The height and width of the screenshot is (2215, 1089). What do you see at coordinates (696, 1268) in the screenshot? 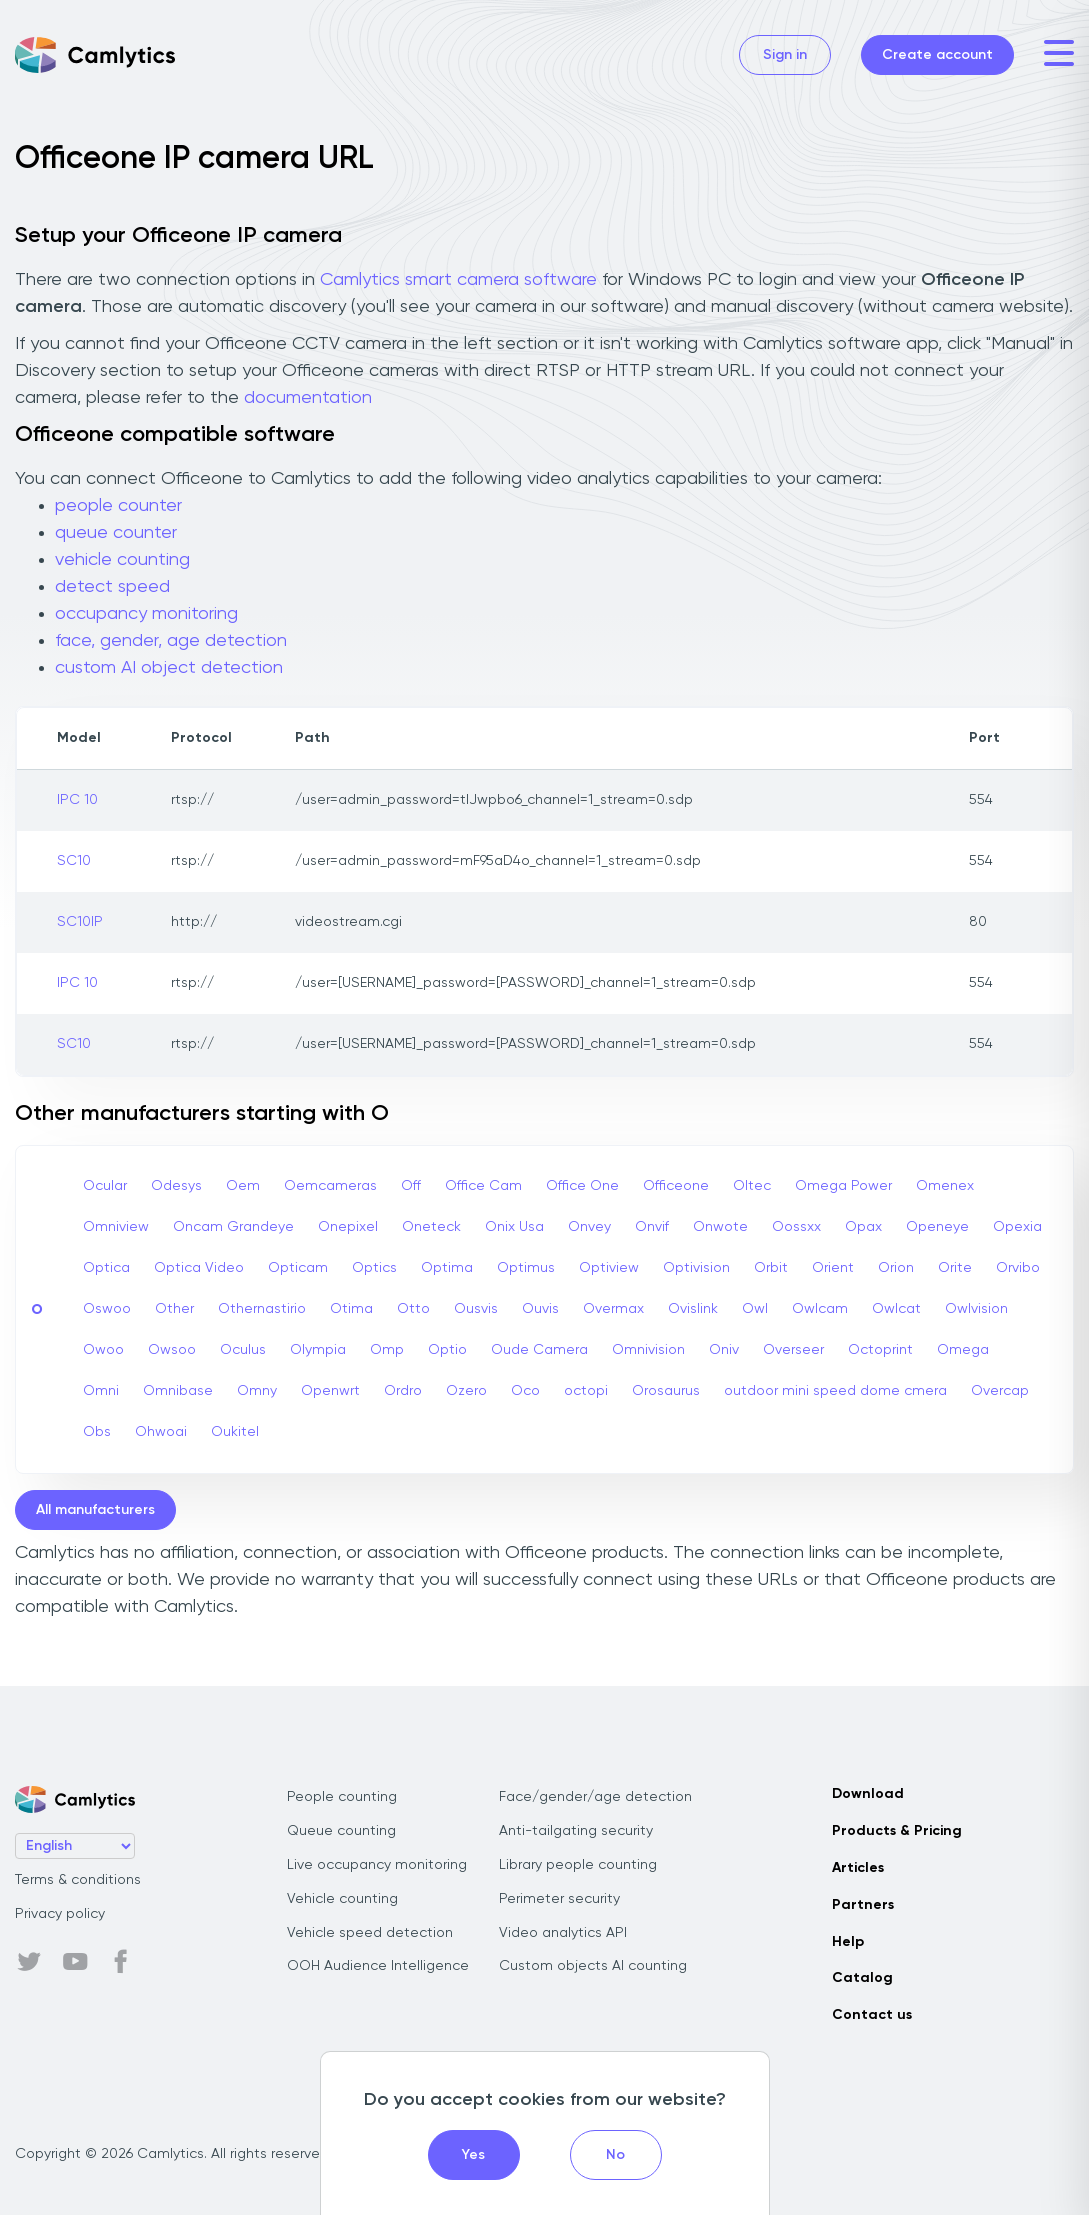
I see `Optivision` at bounding box center [696, 1268].